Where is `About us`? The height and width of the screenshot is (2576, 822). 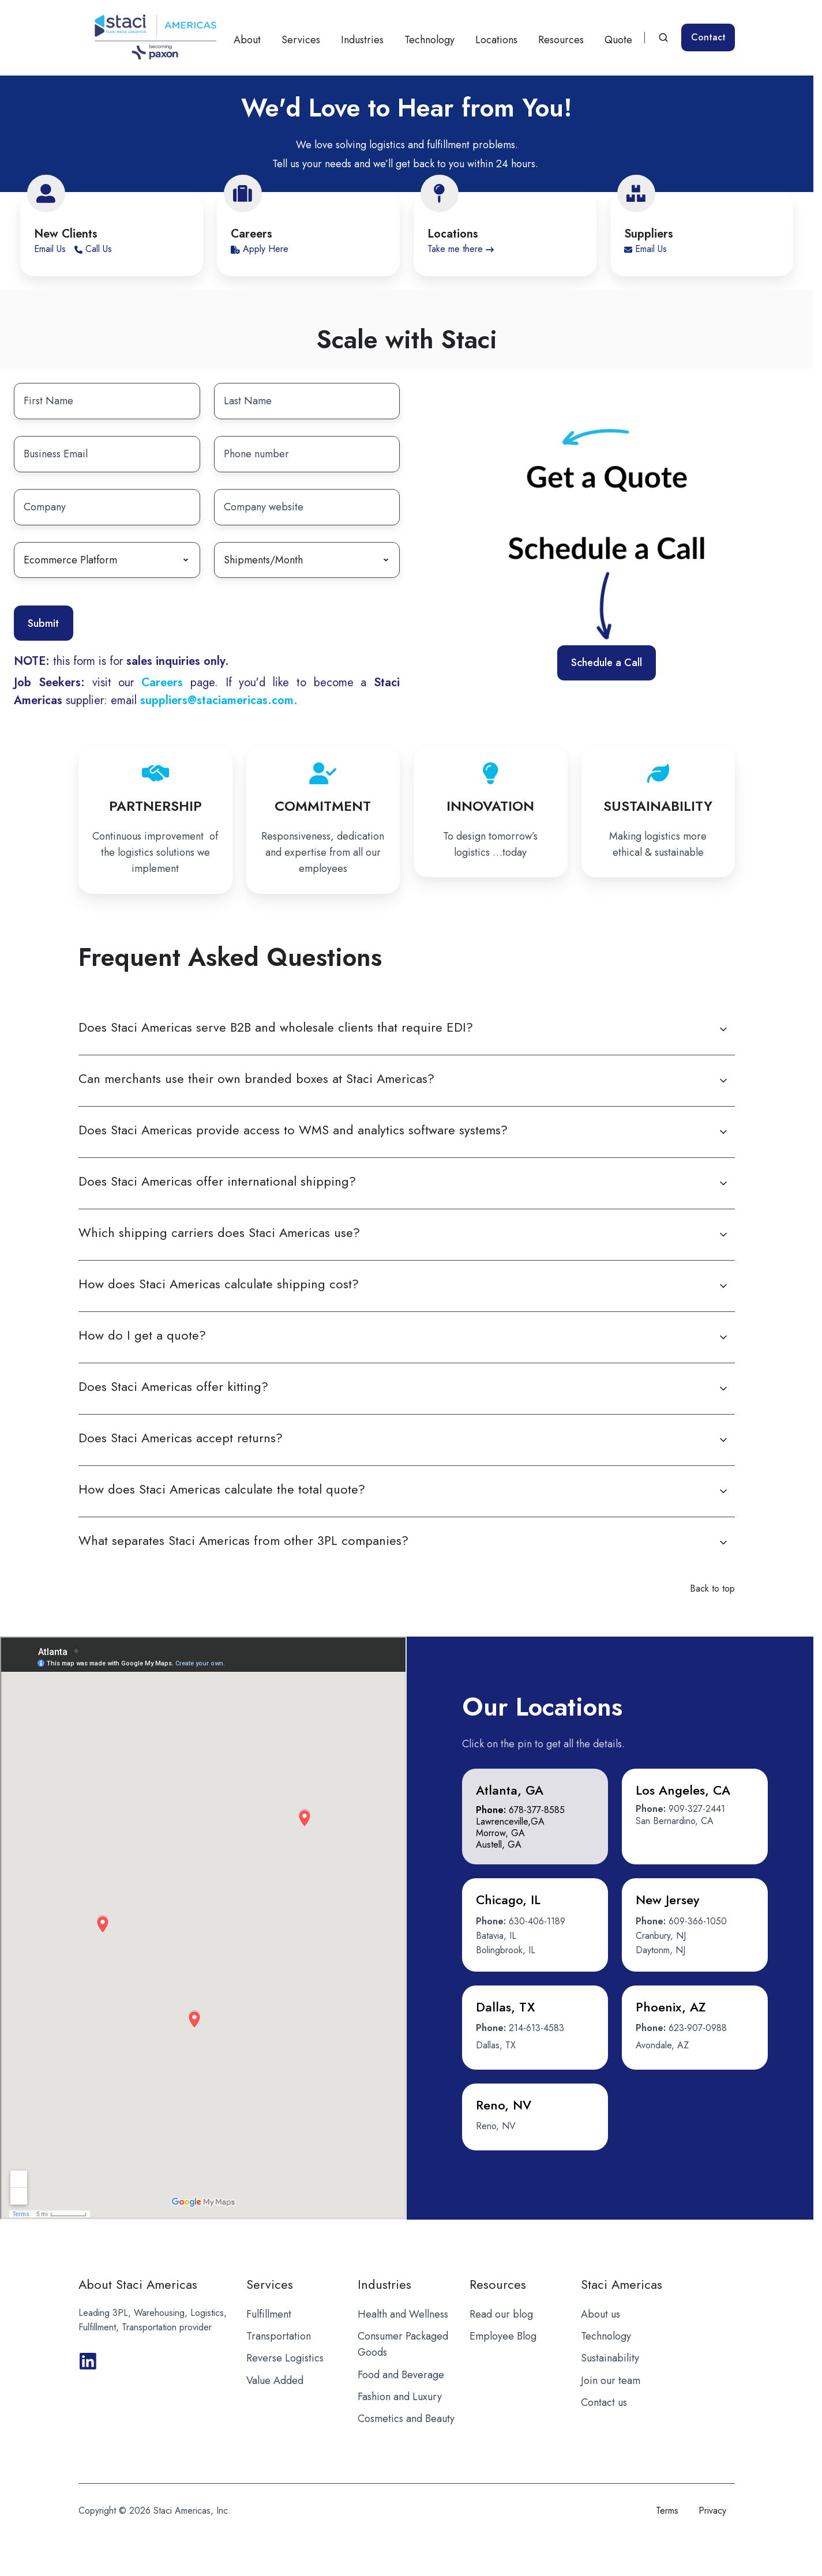 About us is located at coordinates (600, 2314).